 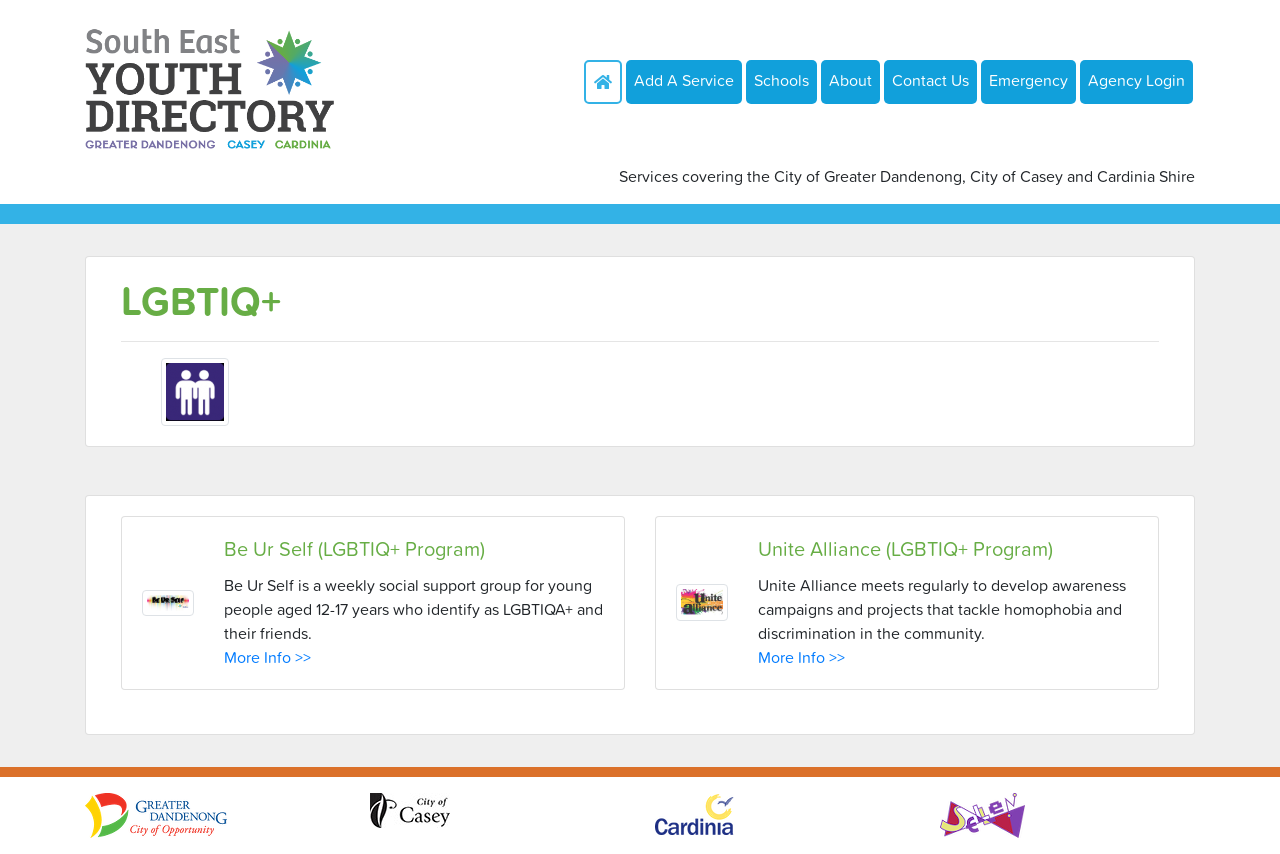 I want to click on About, so click(x=850, y=80).